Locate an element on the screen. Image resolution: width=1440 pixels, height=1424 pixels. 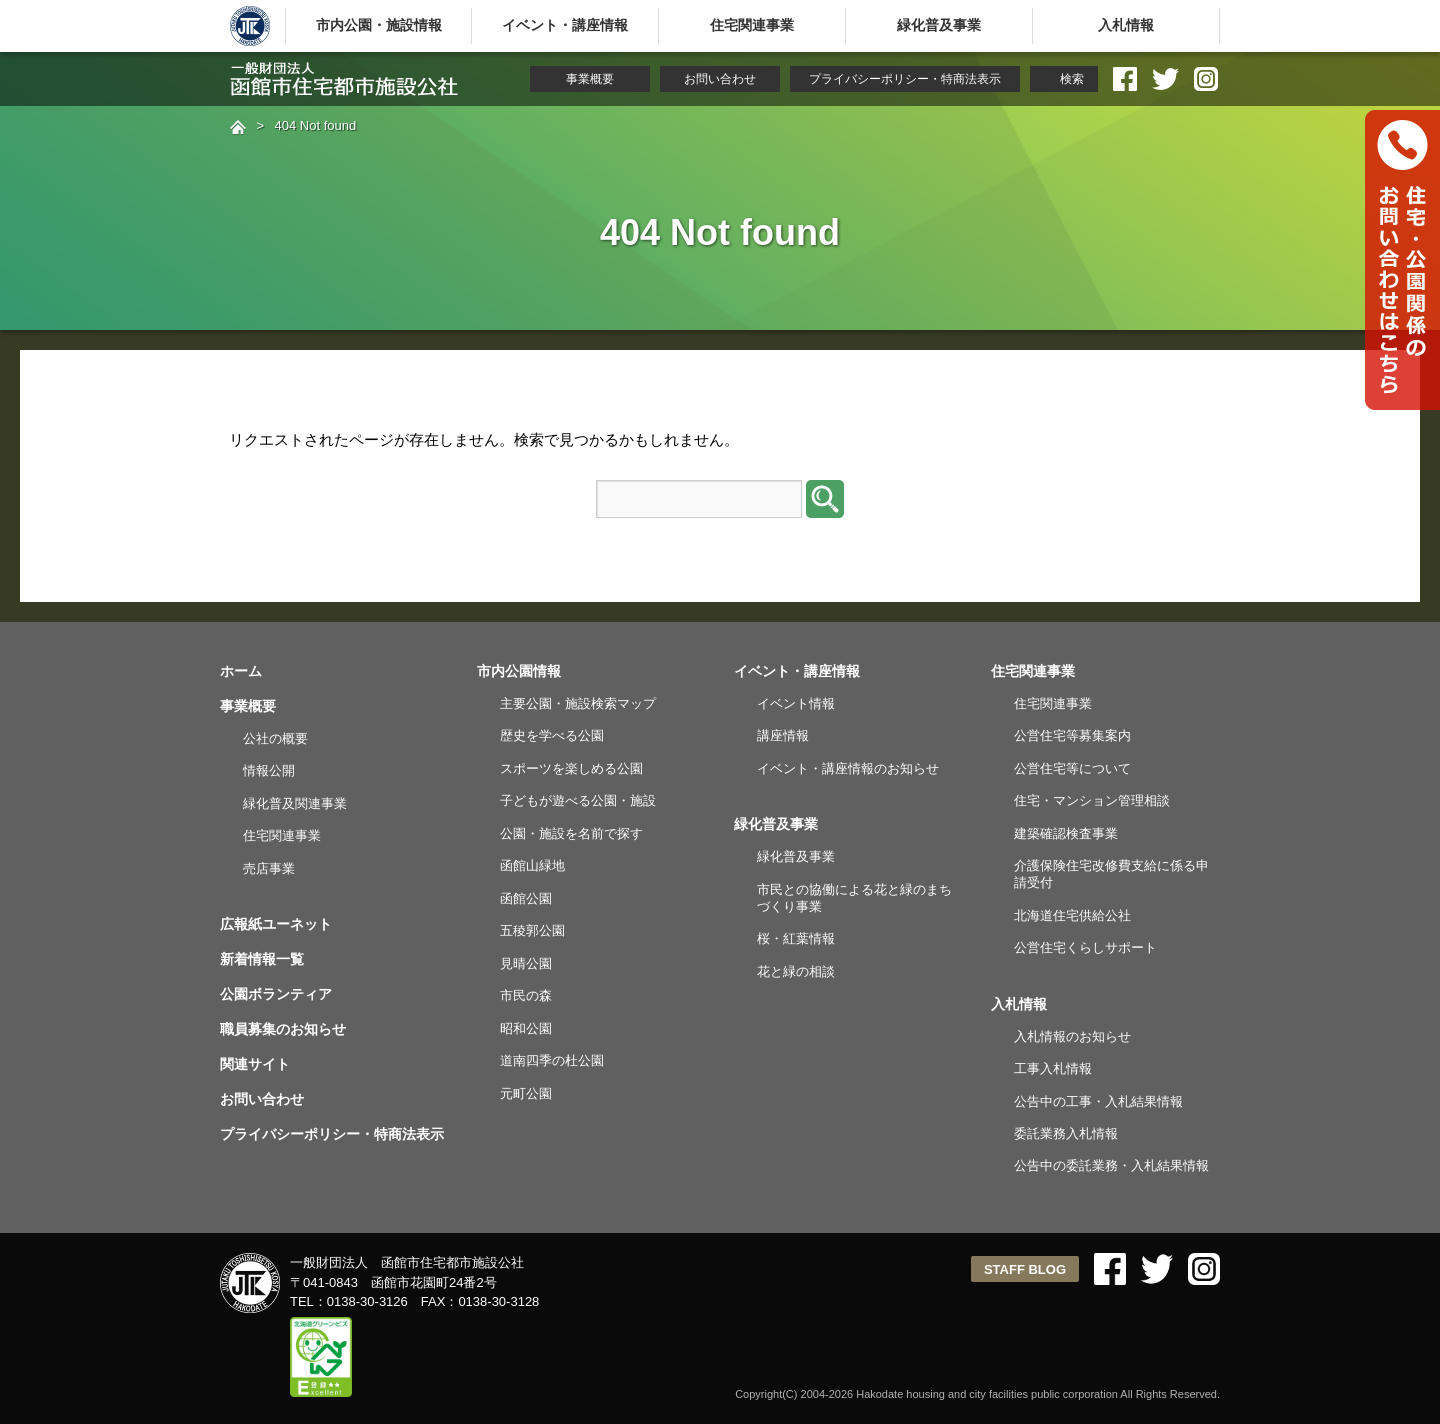
関連サイト is located at coordinates (255, 1064).